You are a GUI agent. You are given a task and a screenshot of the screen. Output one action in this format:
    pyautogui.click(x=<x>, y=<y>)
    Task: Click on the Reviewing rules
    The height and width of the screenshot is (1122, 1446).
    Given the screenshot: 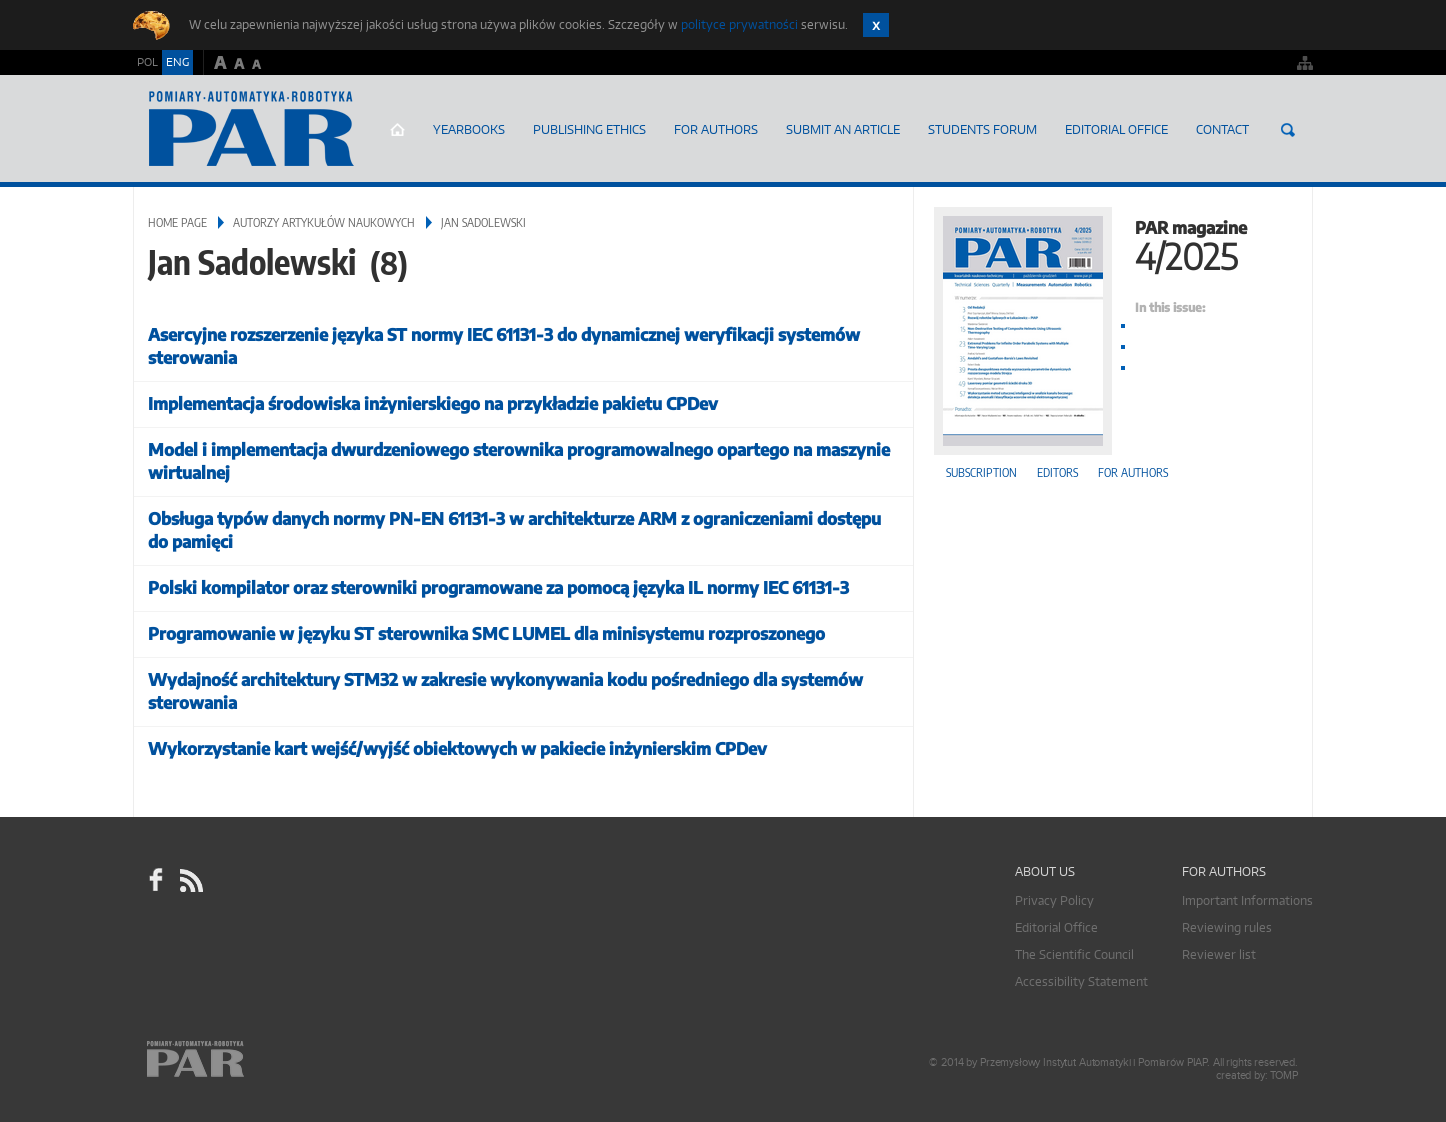 What is the action you would take?
    pyautogui.click(x=1227, y=927)
    